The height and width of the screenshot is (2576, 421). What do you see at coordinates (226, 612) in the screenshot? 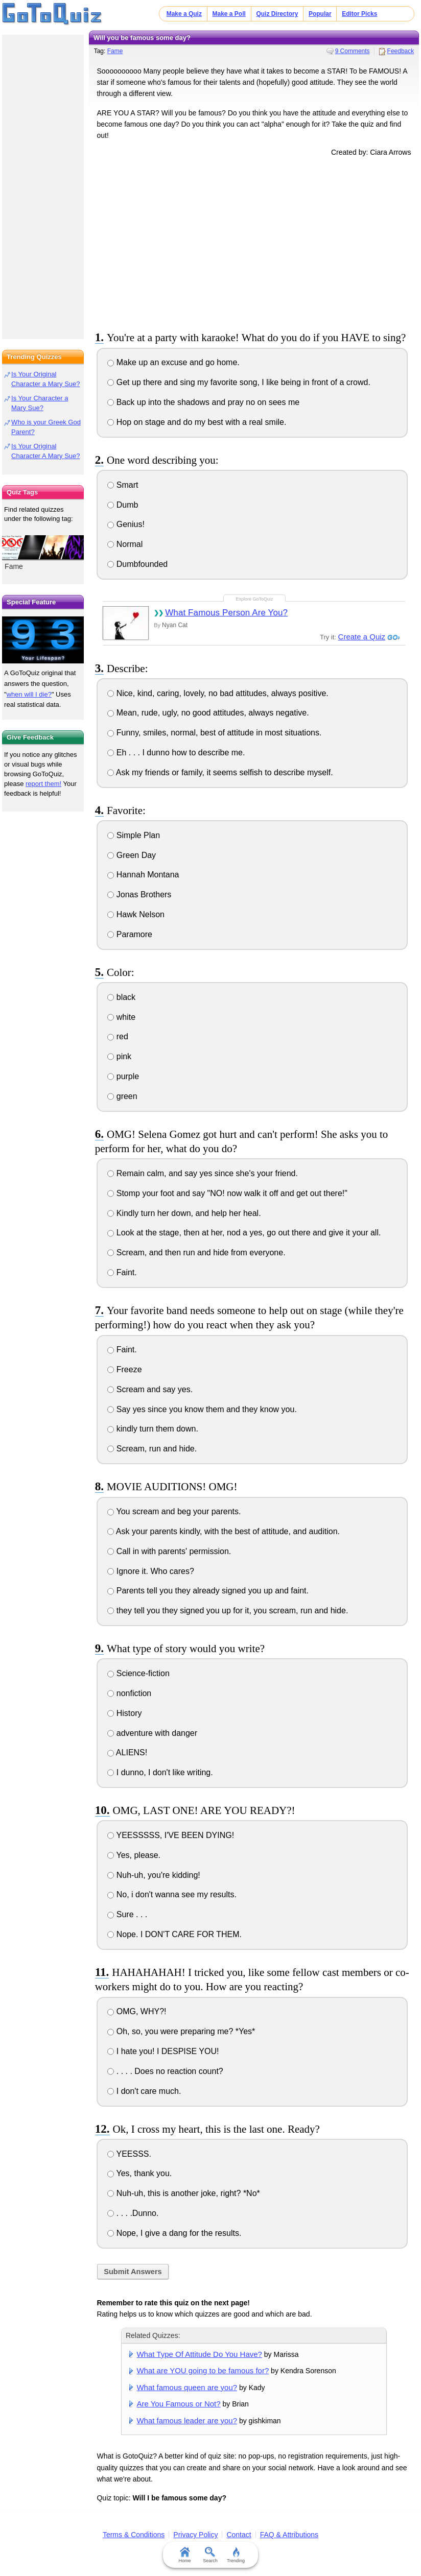
I see `What Famous Person Are You?` at bounding box center [226, 612].